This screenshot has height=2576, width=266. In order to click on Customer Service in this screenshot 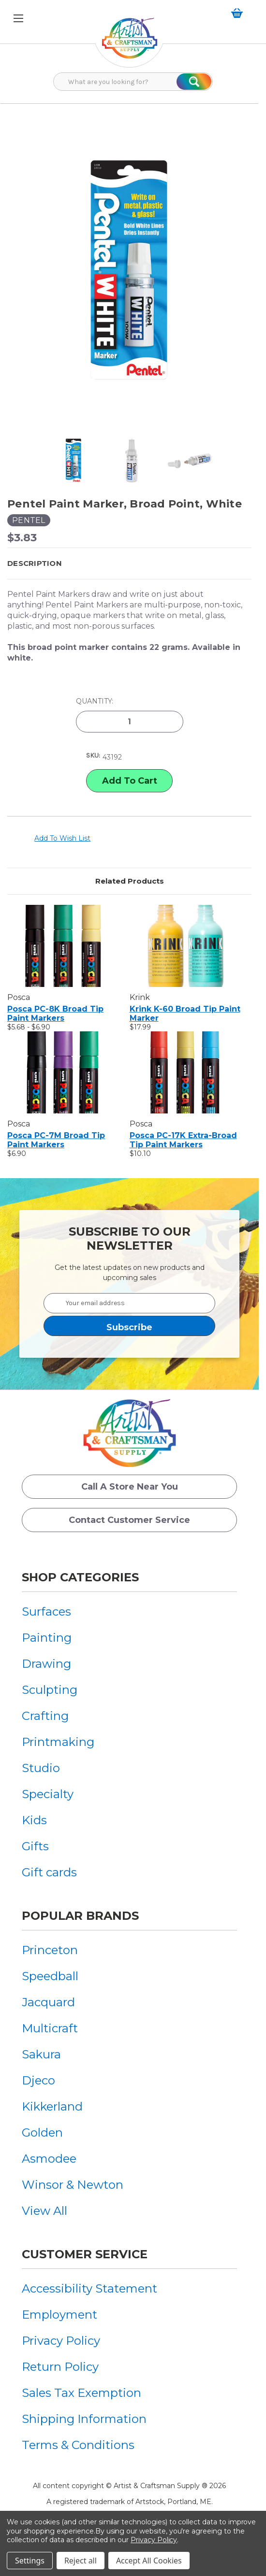, I will do `click(85, 2254)`.